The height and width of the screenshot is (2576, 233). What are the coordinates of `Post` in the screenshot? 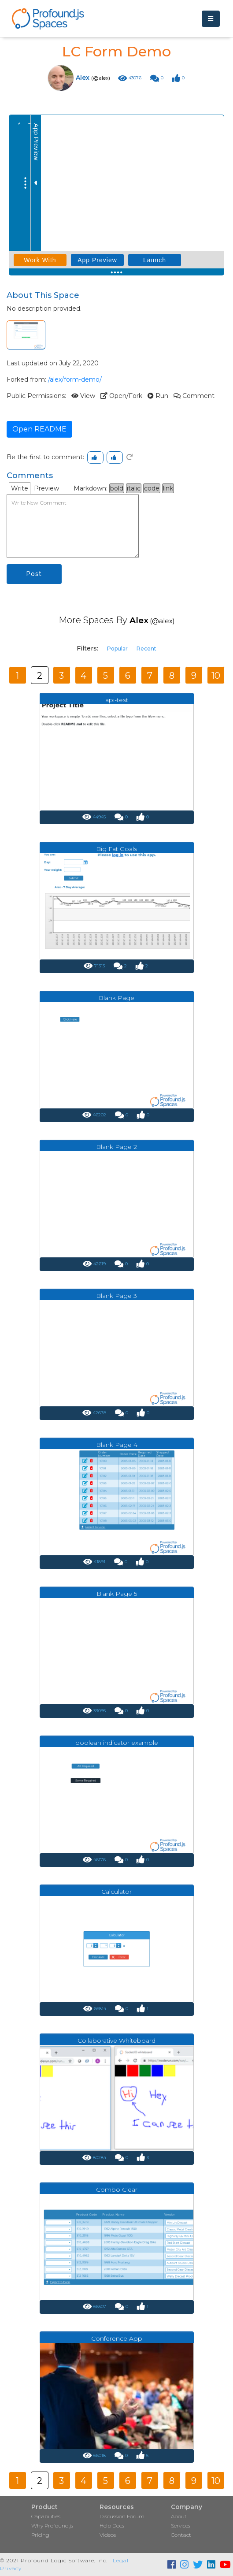 It's located at (34, 573).